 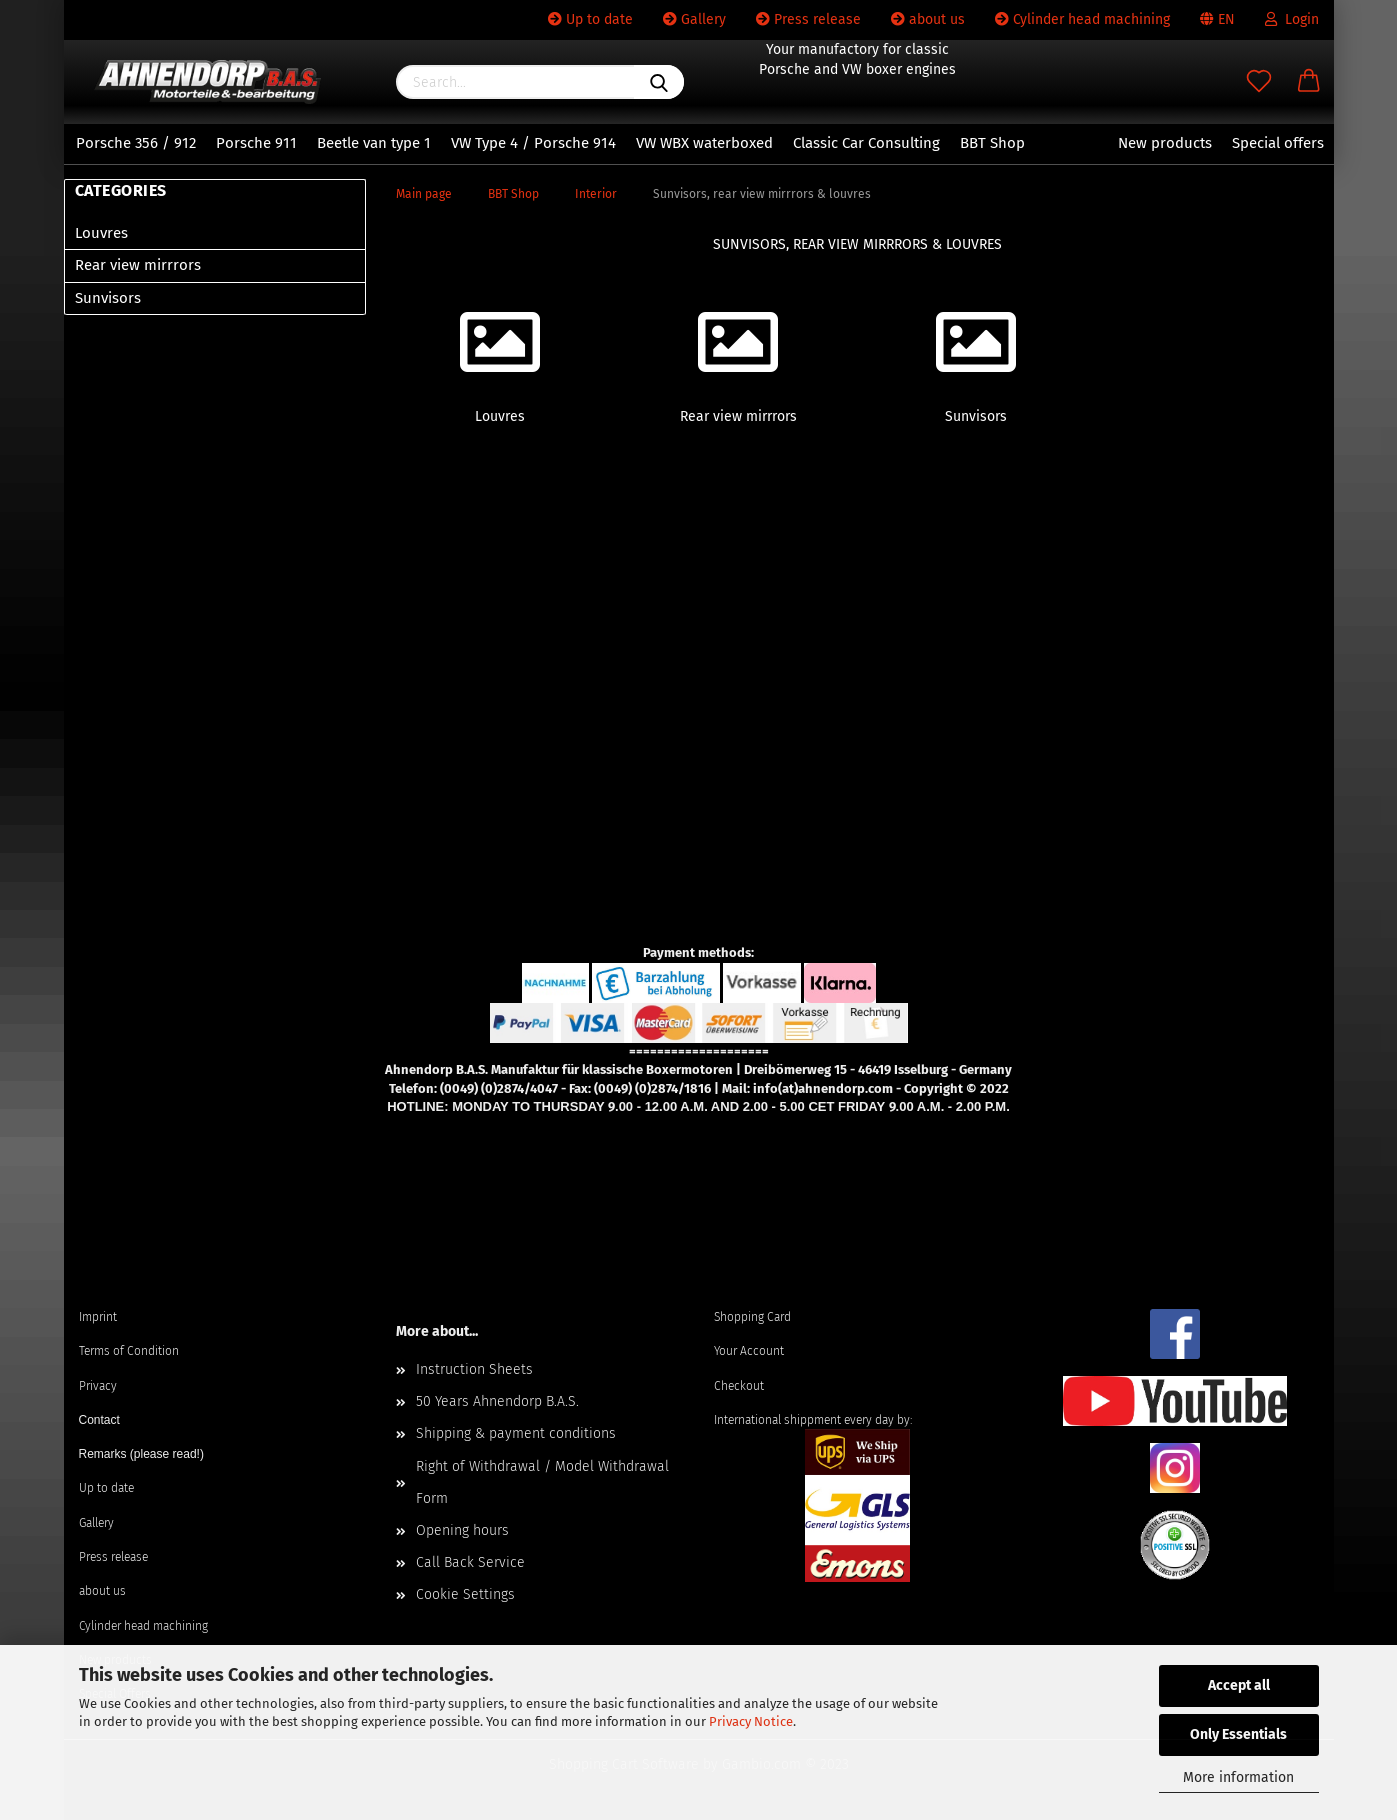 I want to click on Beetle van type 1, so click(x=374, y=143).